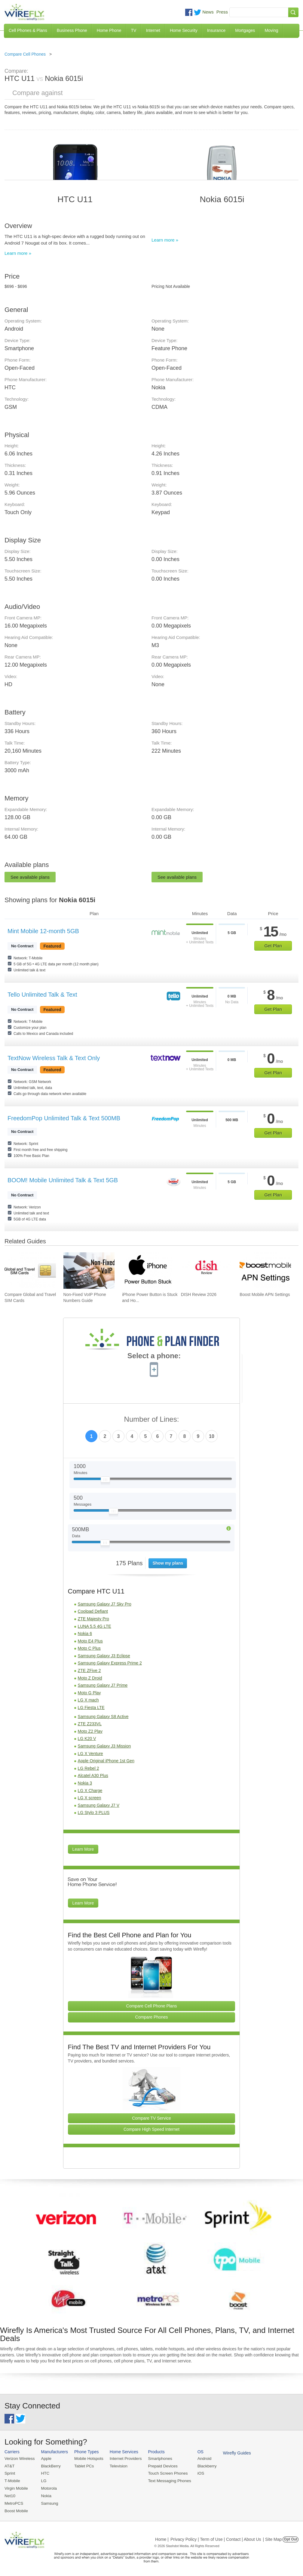 This screenshot has height=2576, width=303. I want to click on Android, so click(199, 2458).